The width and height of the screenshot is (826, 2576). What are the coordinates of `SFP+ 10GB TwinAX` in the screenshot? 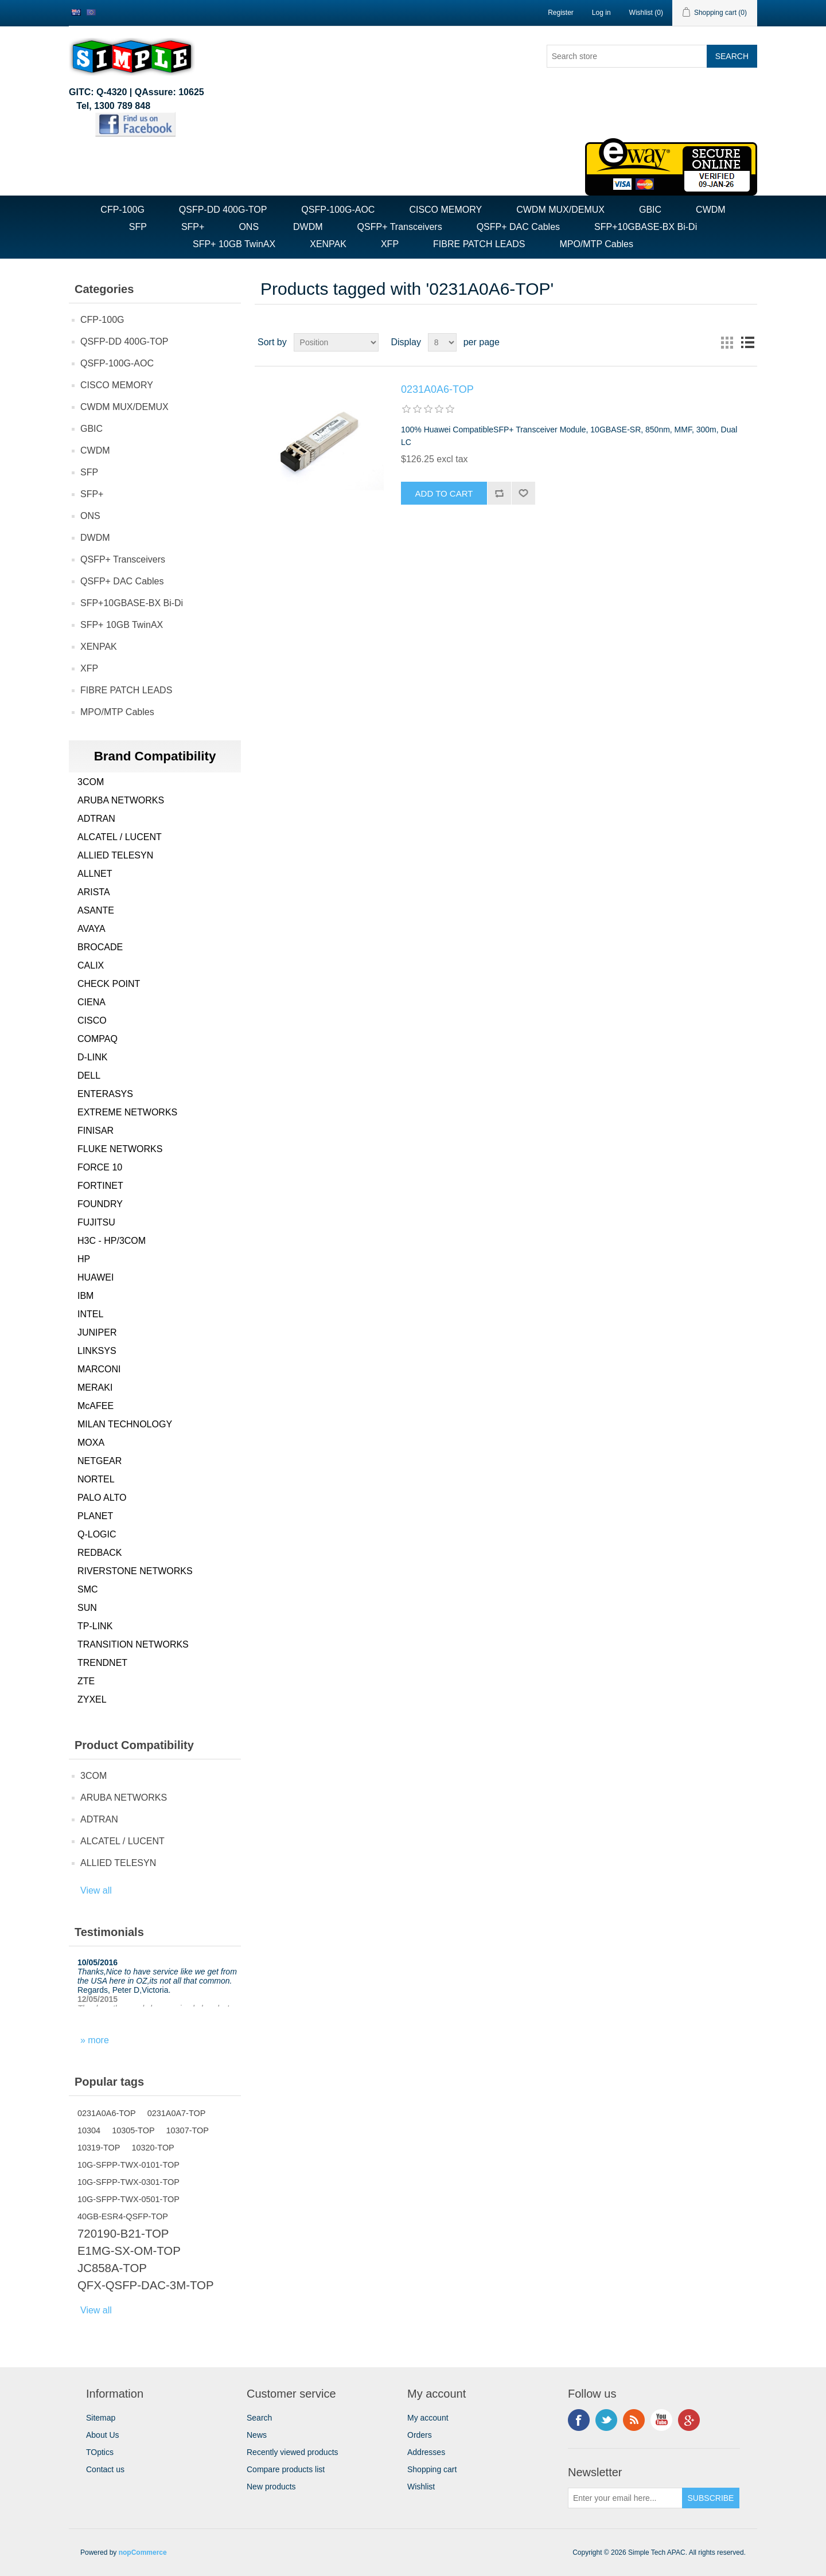 It's located at (234, 244).